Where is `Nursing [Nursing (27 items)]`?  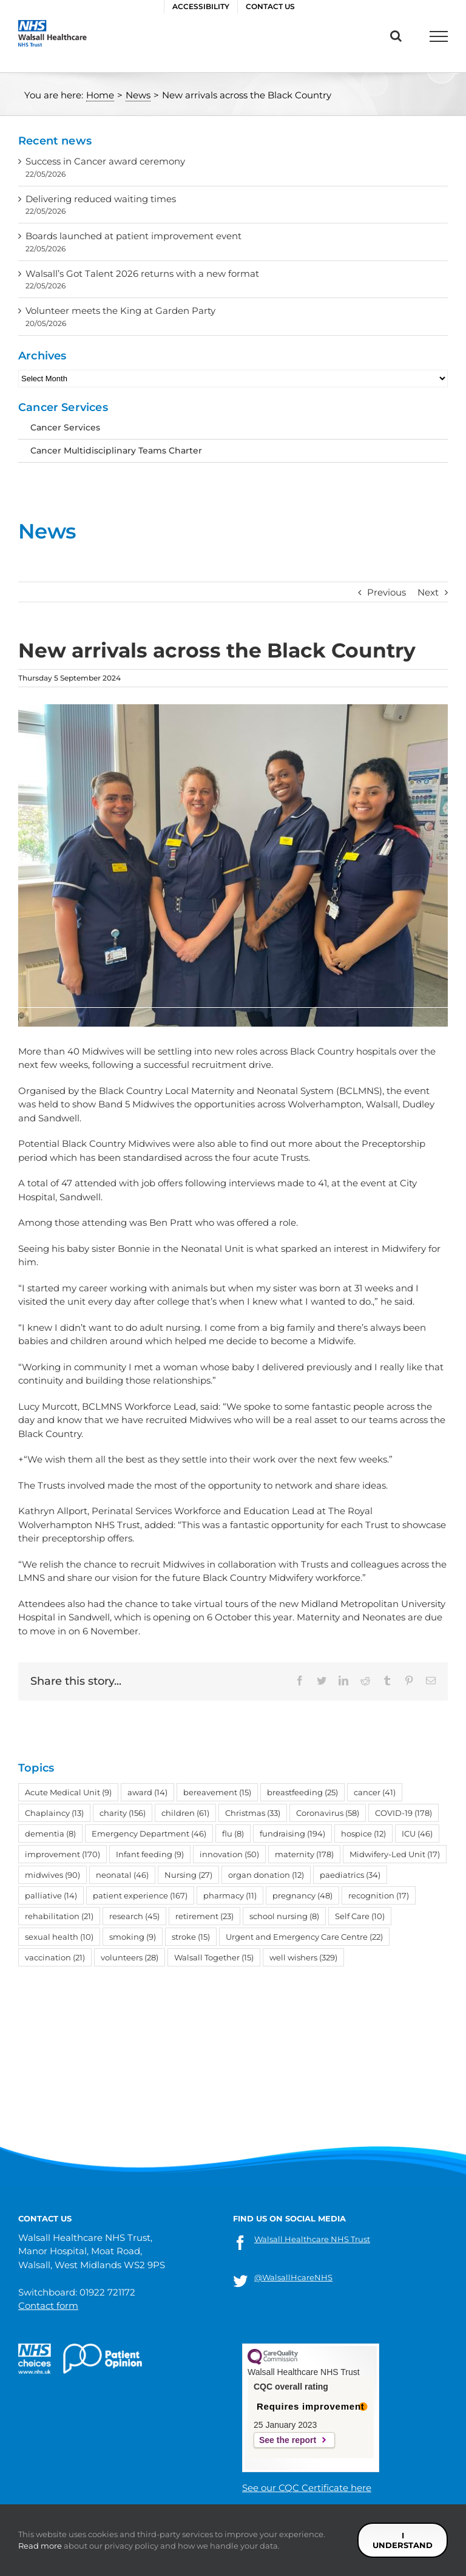
Nursing [Nursing (27 items)] is located at coordinates (188, 1875).